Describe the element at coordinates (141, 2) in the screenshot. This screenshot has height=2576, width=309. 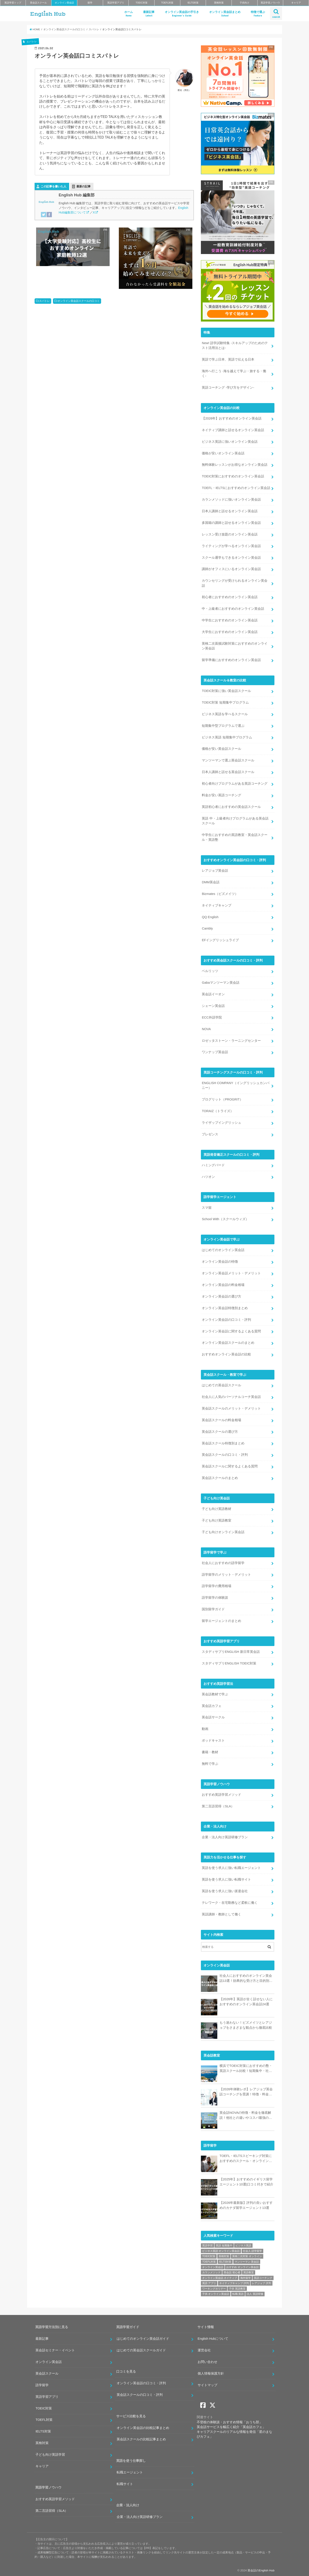
I see `TOEIC対策` at that location.